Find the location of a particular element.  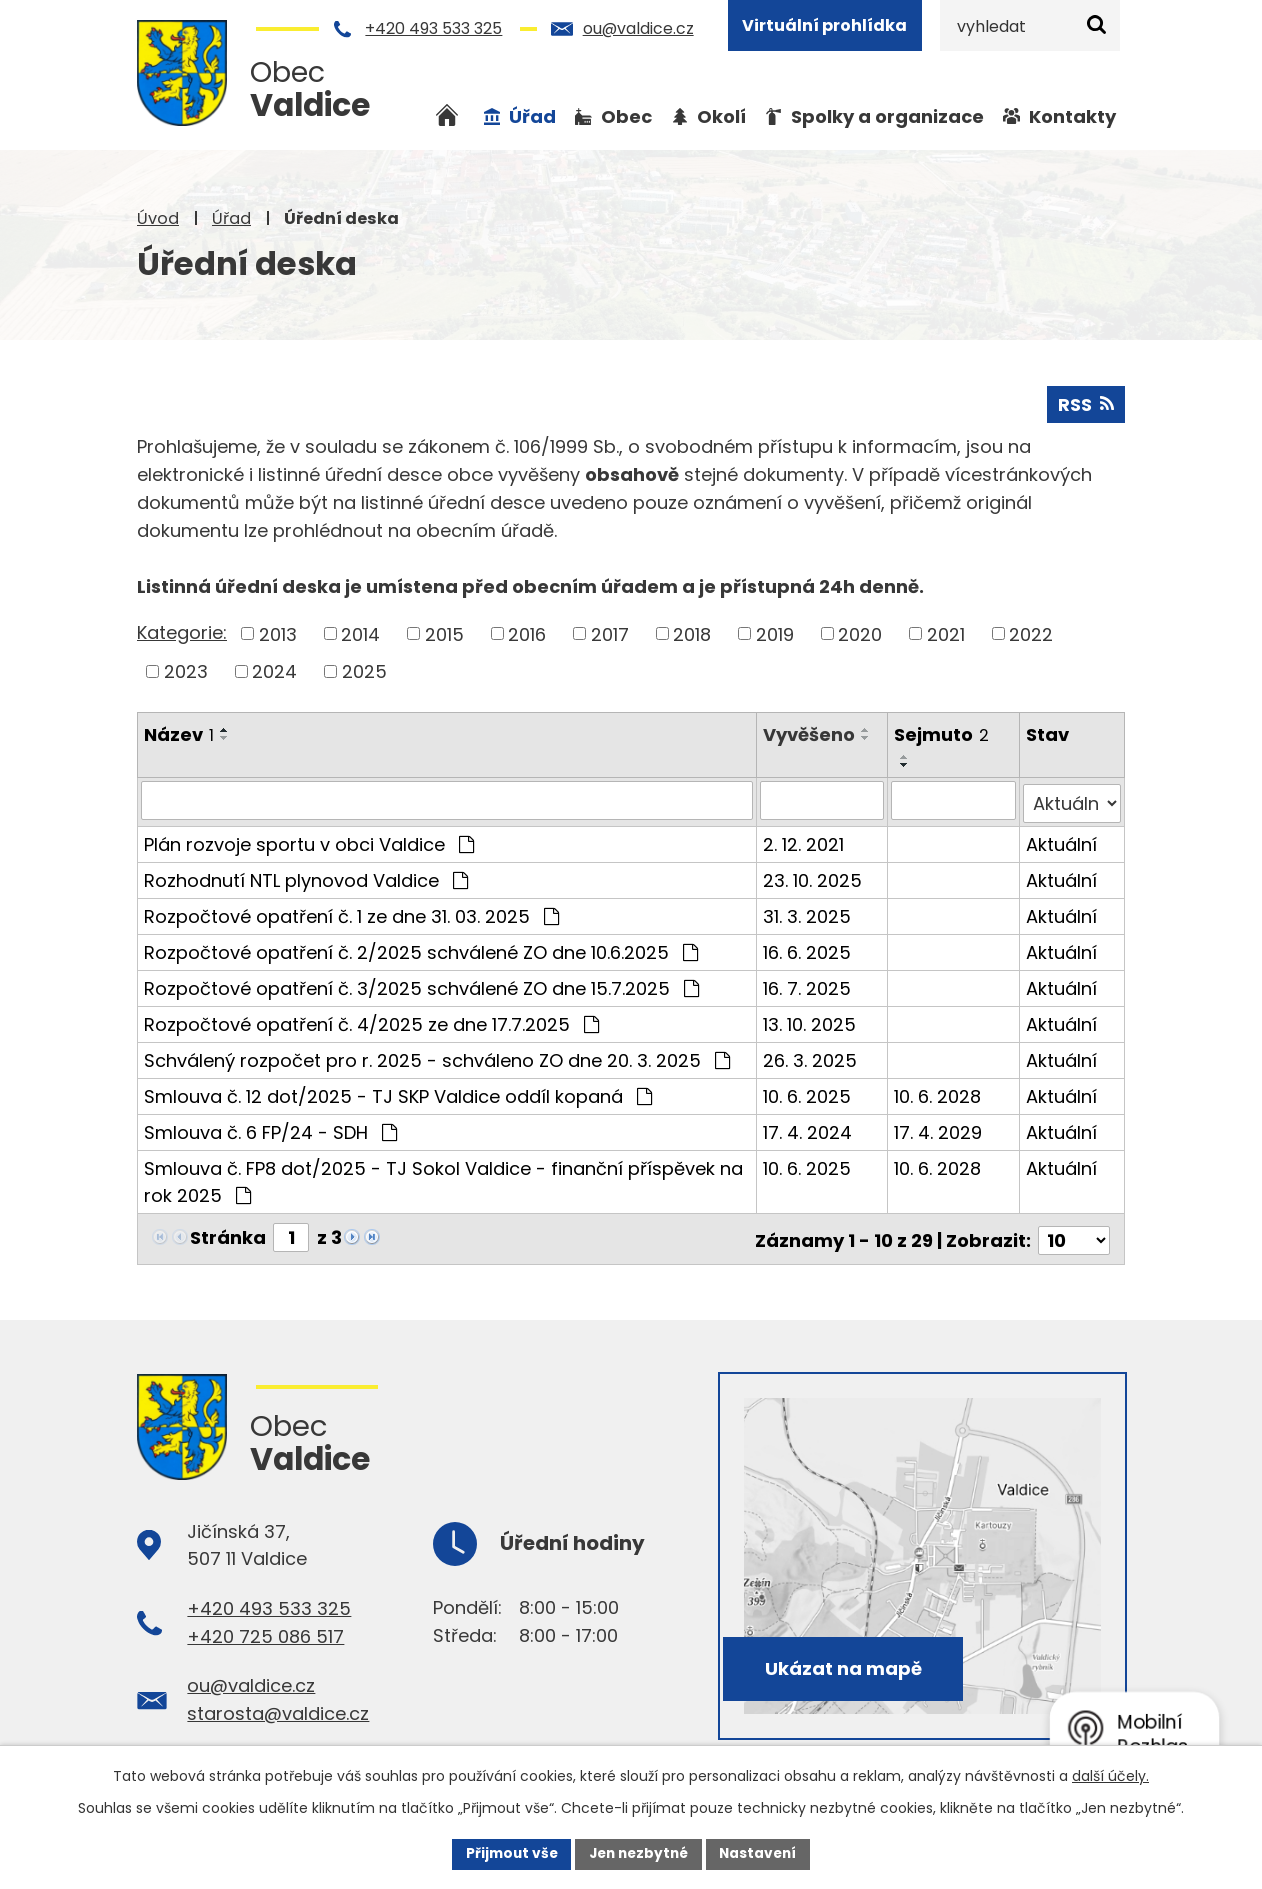

Rozpočtové opatření č. 4/2025 ze dne 17.7.2025 is located at coordinates (371, 1020).